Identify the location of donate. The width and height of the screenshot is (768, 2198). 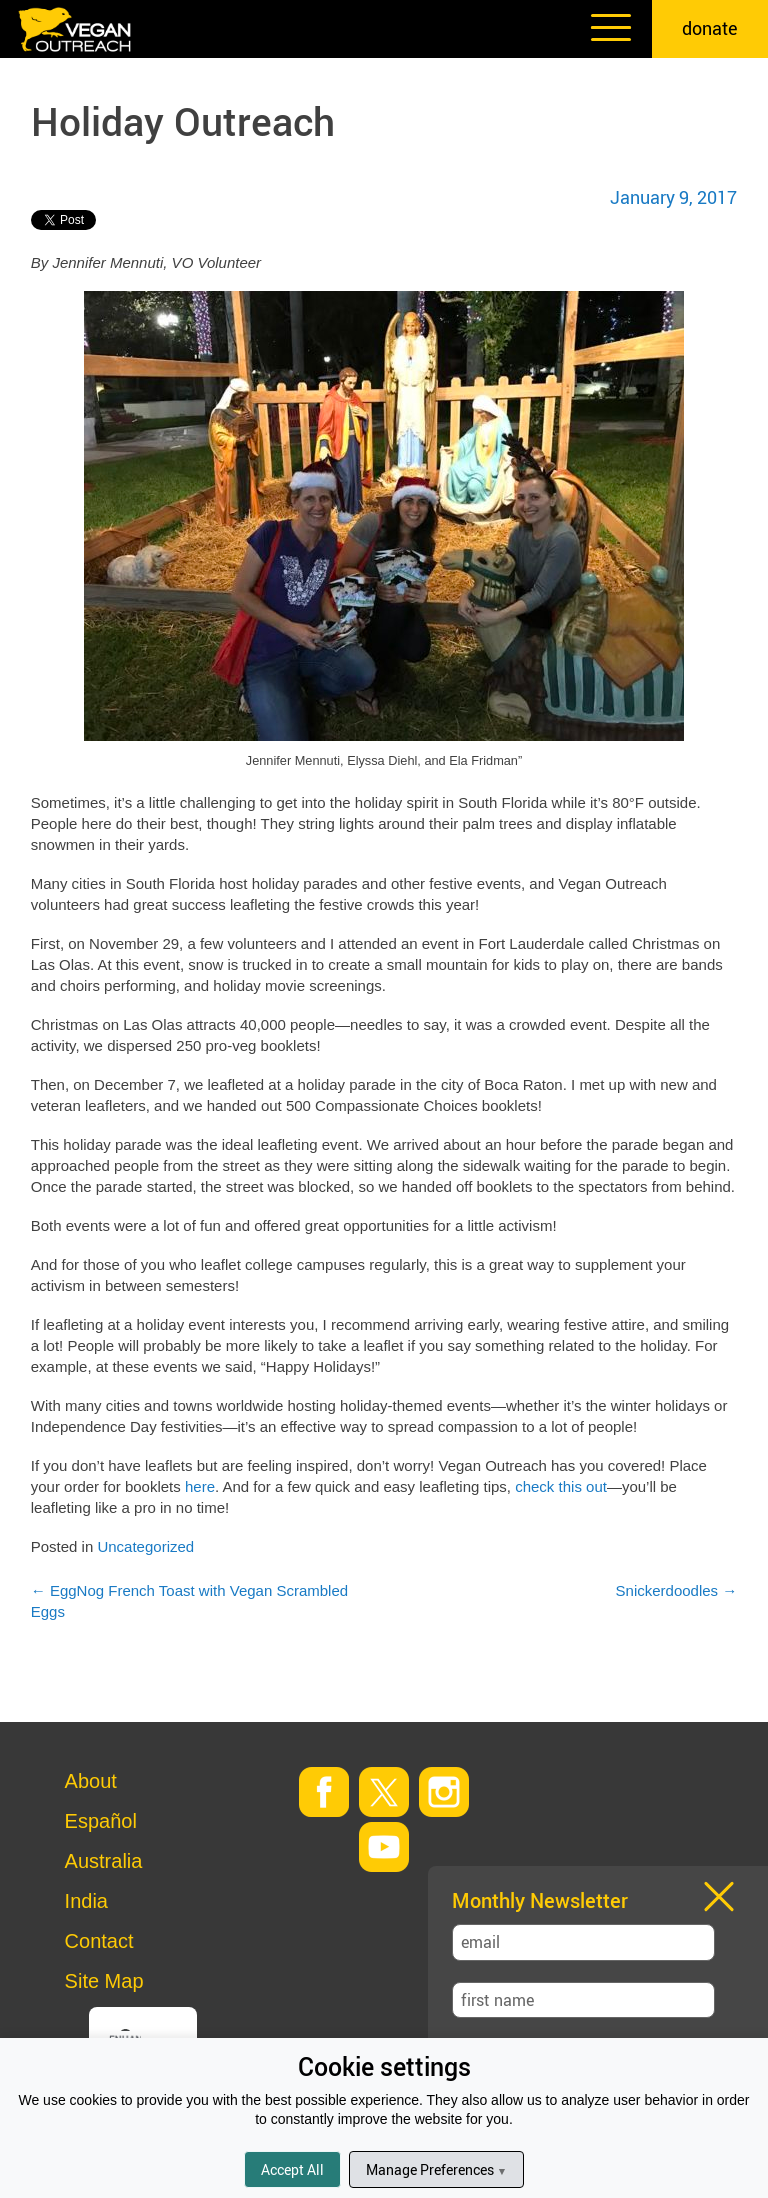
(710, 28).